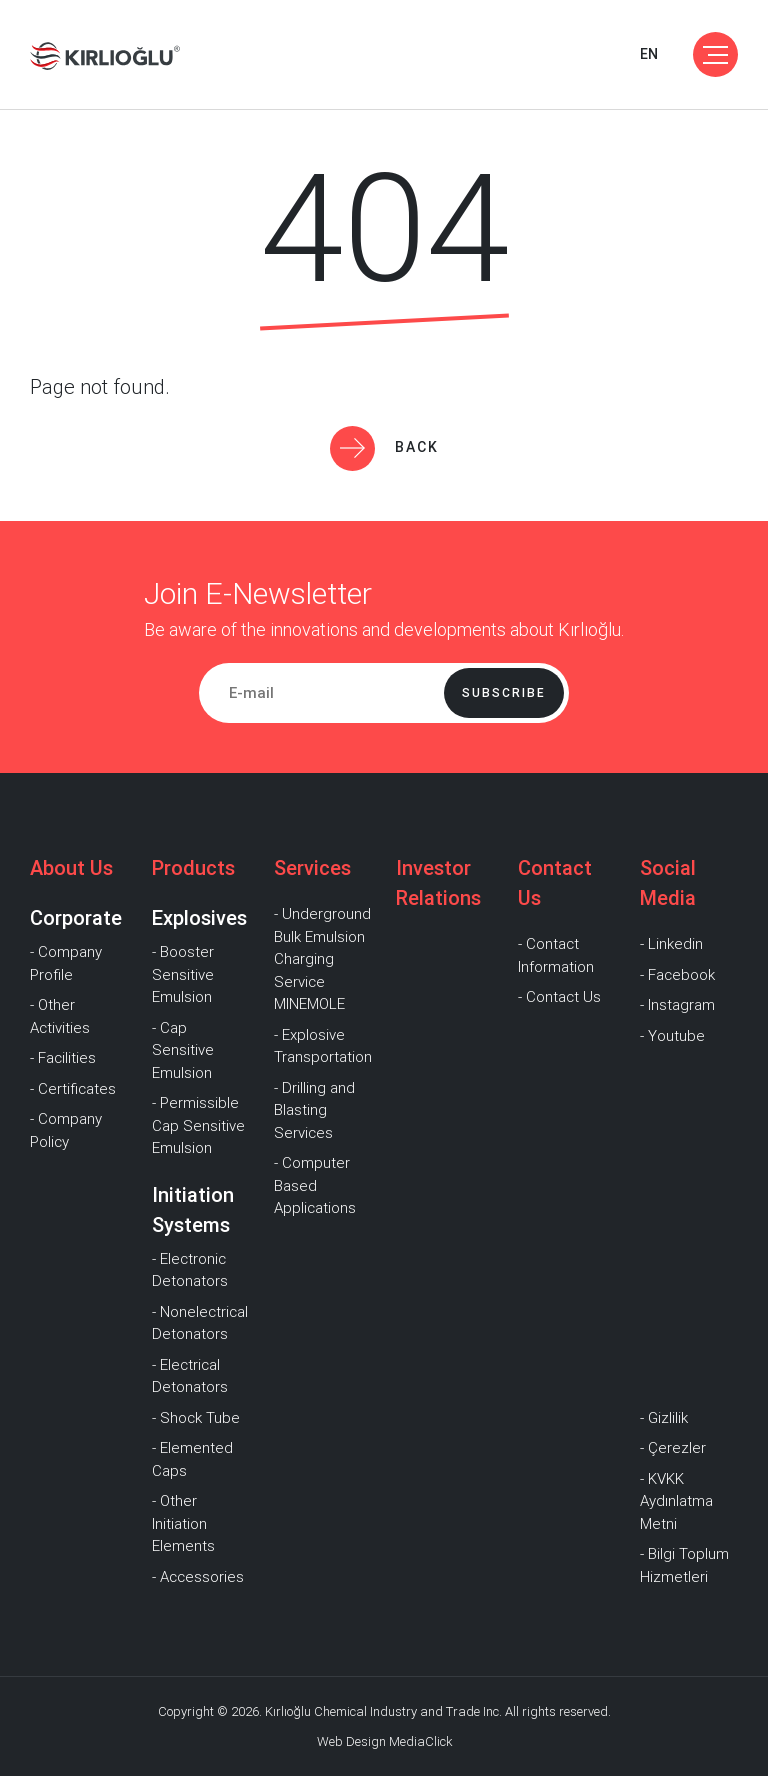  Describe the element at coordinates (420, 1741) in the screenshot. I see `MediaClick` at that location.